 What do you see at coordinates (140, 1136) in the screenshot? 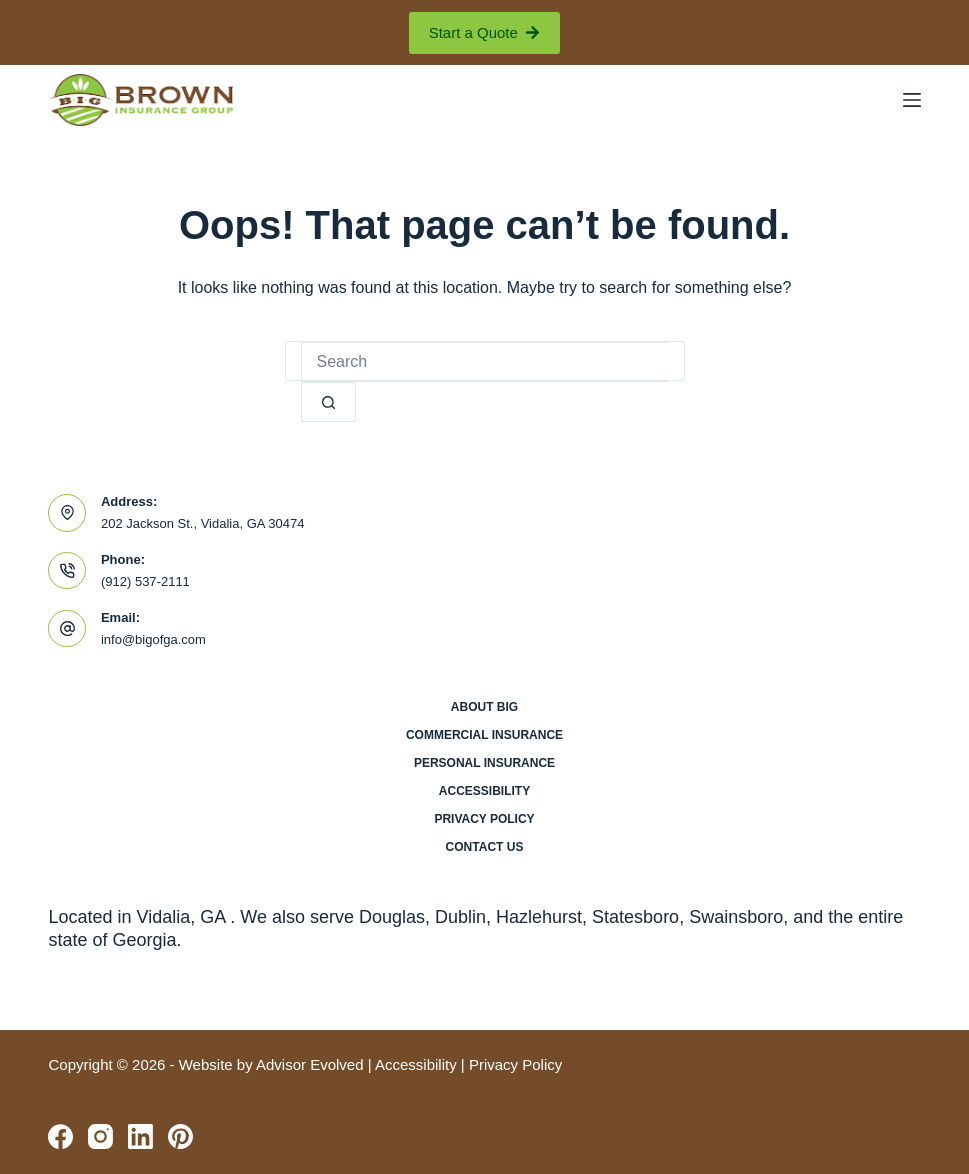
I see `[LinkedIn]` at bounding box center [140, 1136].